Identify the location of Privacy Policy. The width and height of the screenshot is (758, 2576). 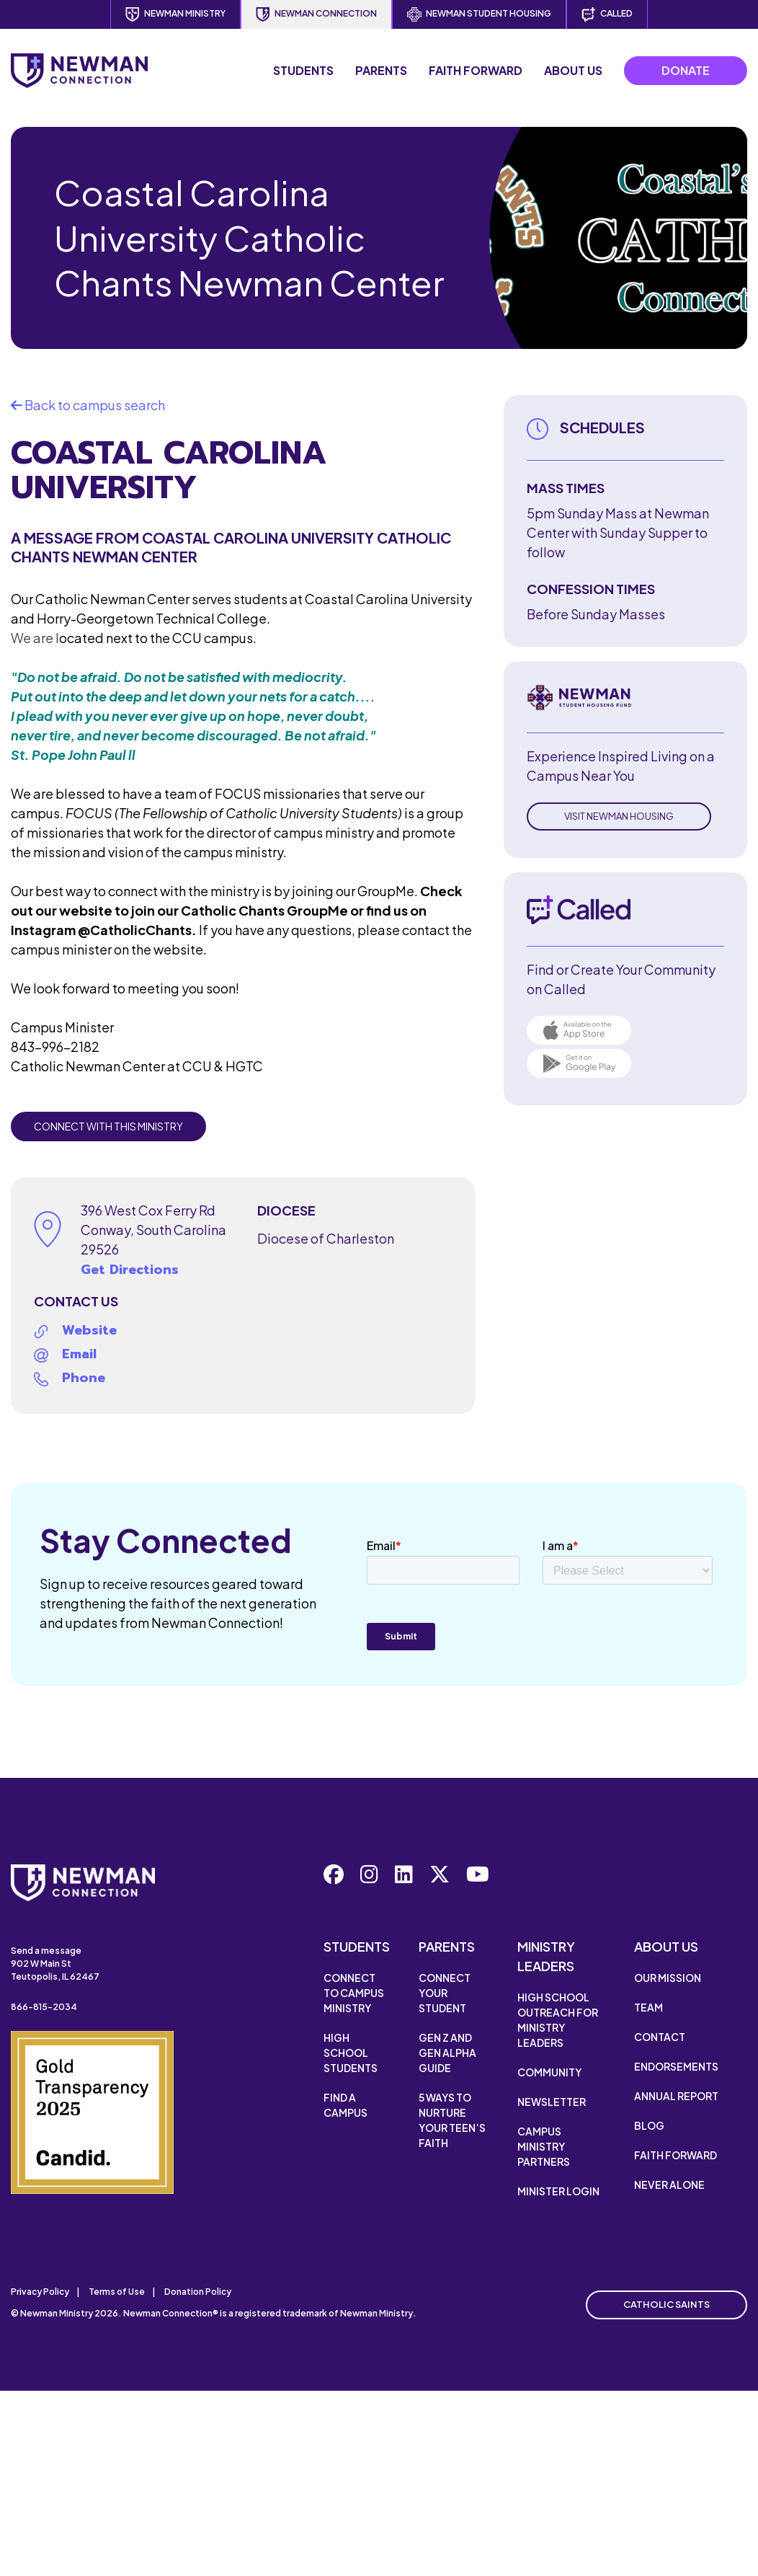
(40, 2291).